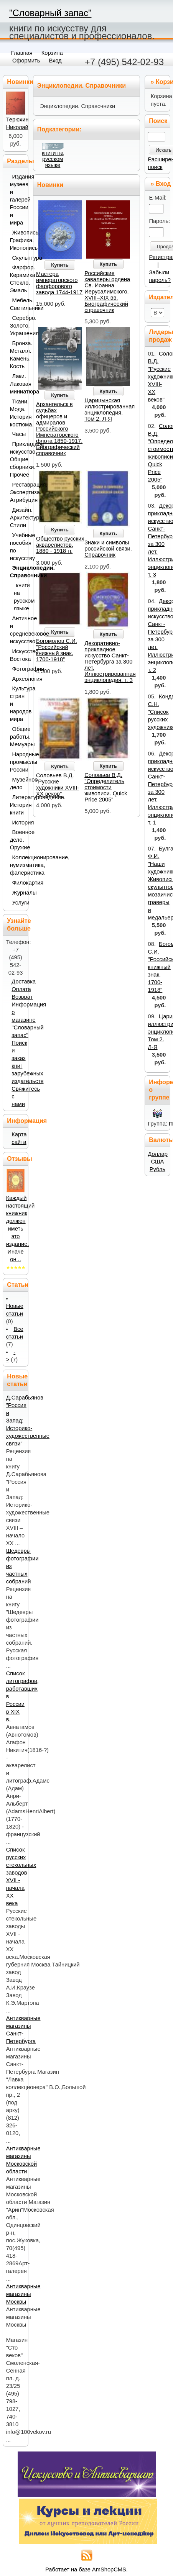 The image size is (173, 2576). I want to click on Мастера императорского фарфорового завода 1744-1917, so click(59, 283).